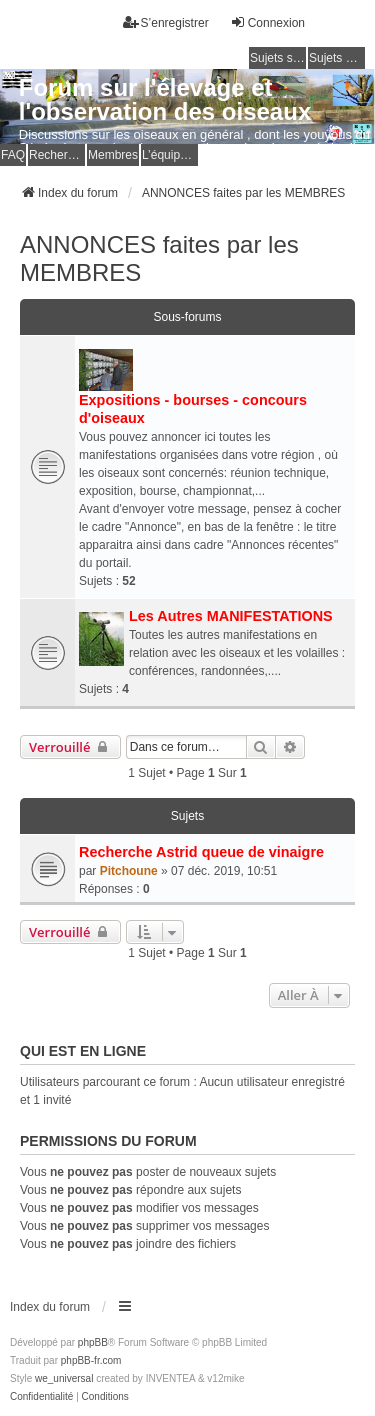  Describe the element at coordinates (201, 852) in the screenshot. I see `Recherche Astrid queue de vinaigre` at that location.